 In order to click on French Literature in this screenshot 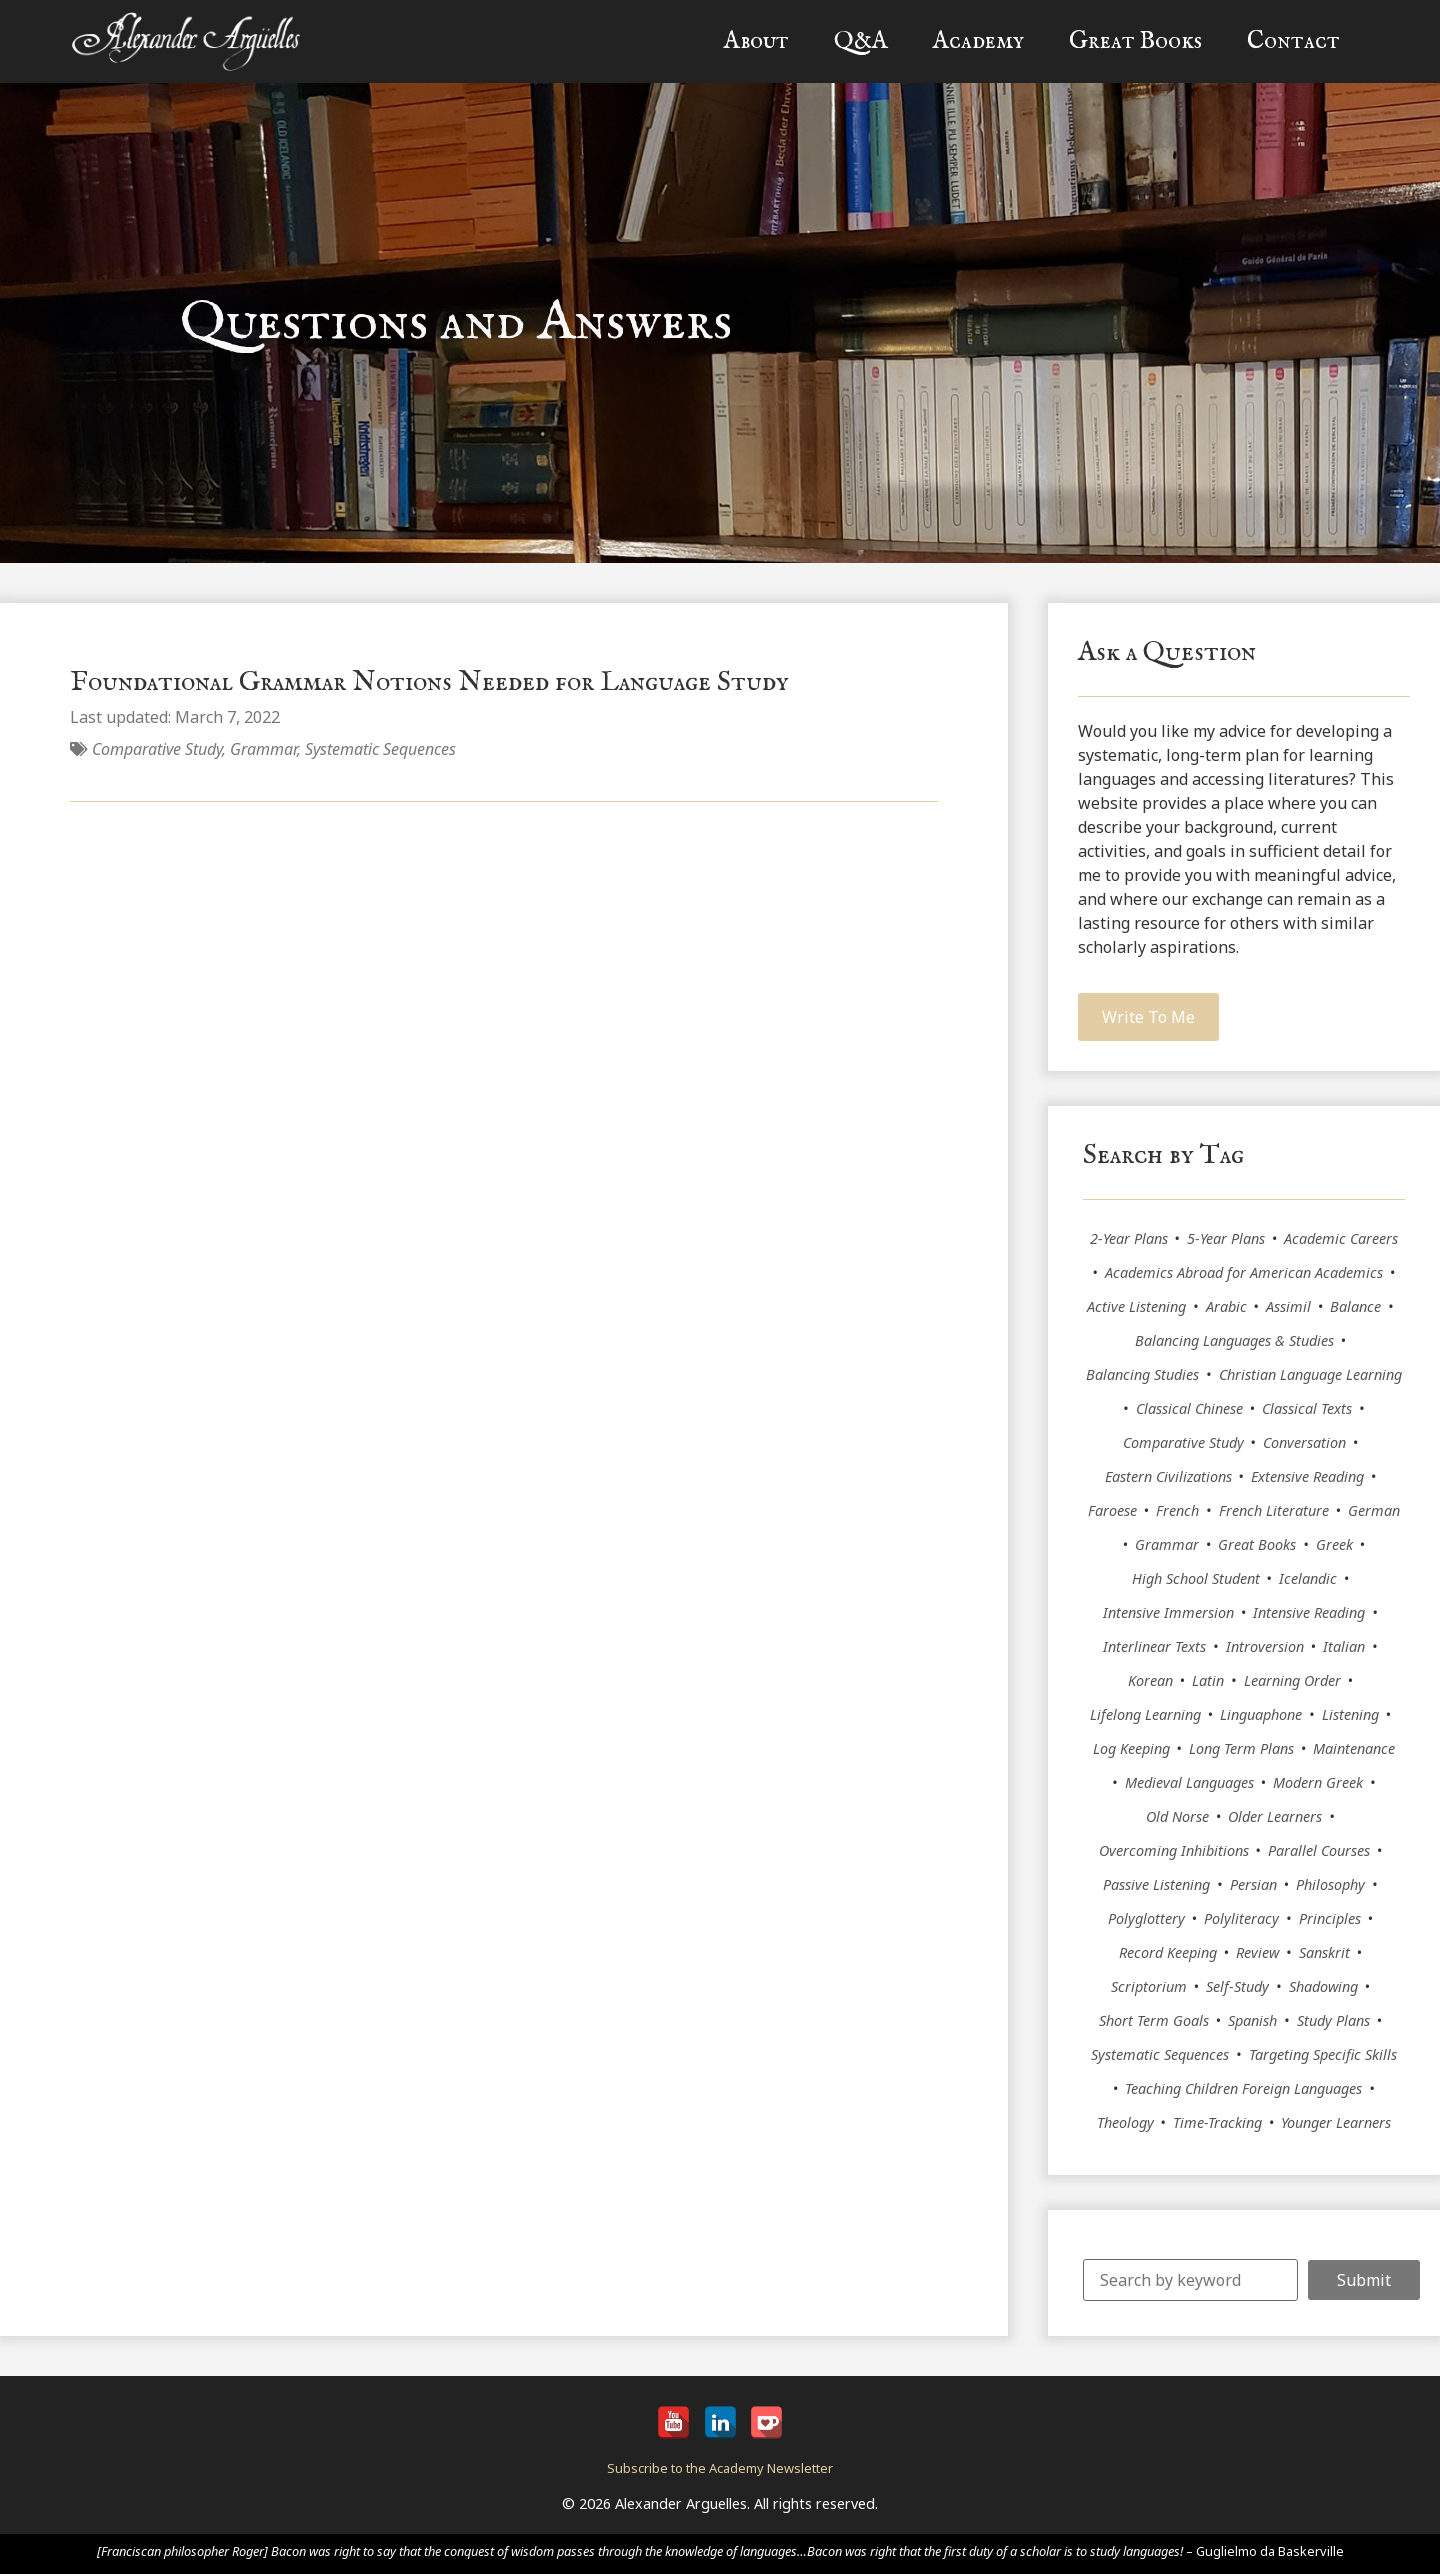, I will do `click(1274, 1510)`.